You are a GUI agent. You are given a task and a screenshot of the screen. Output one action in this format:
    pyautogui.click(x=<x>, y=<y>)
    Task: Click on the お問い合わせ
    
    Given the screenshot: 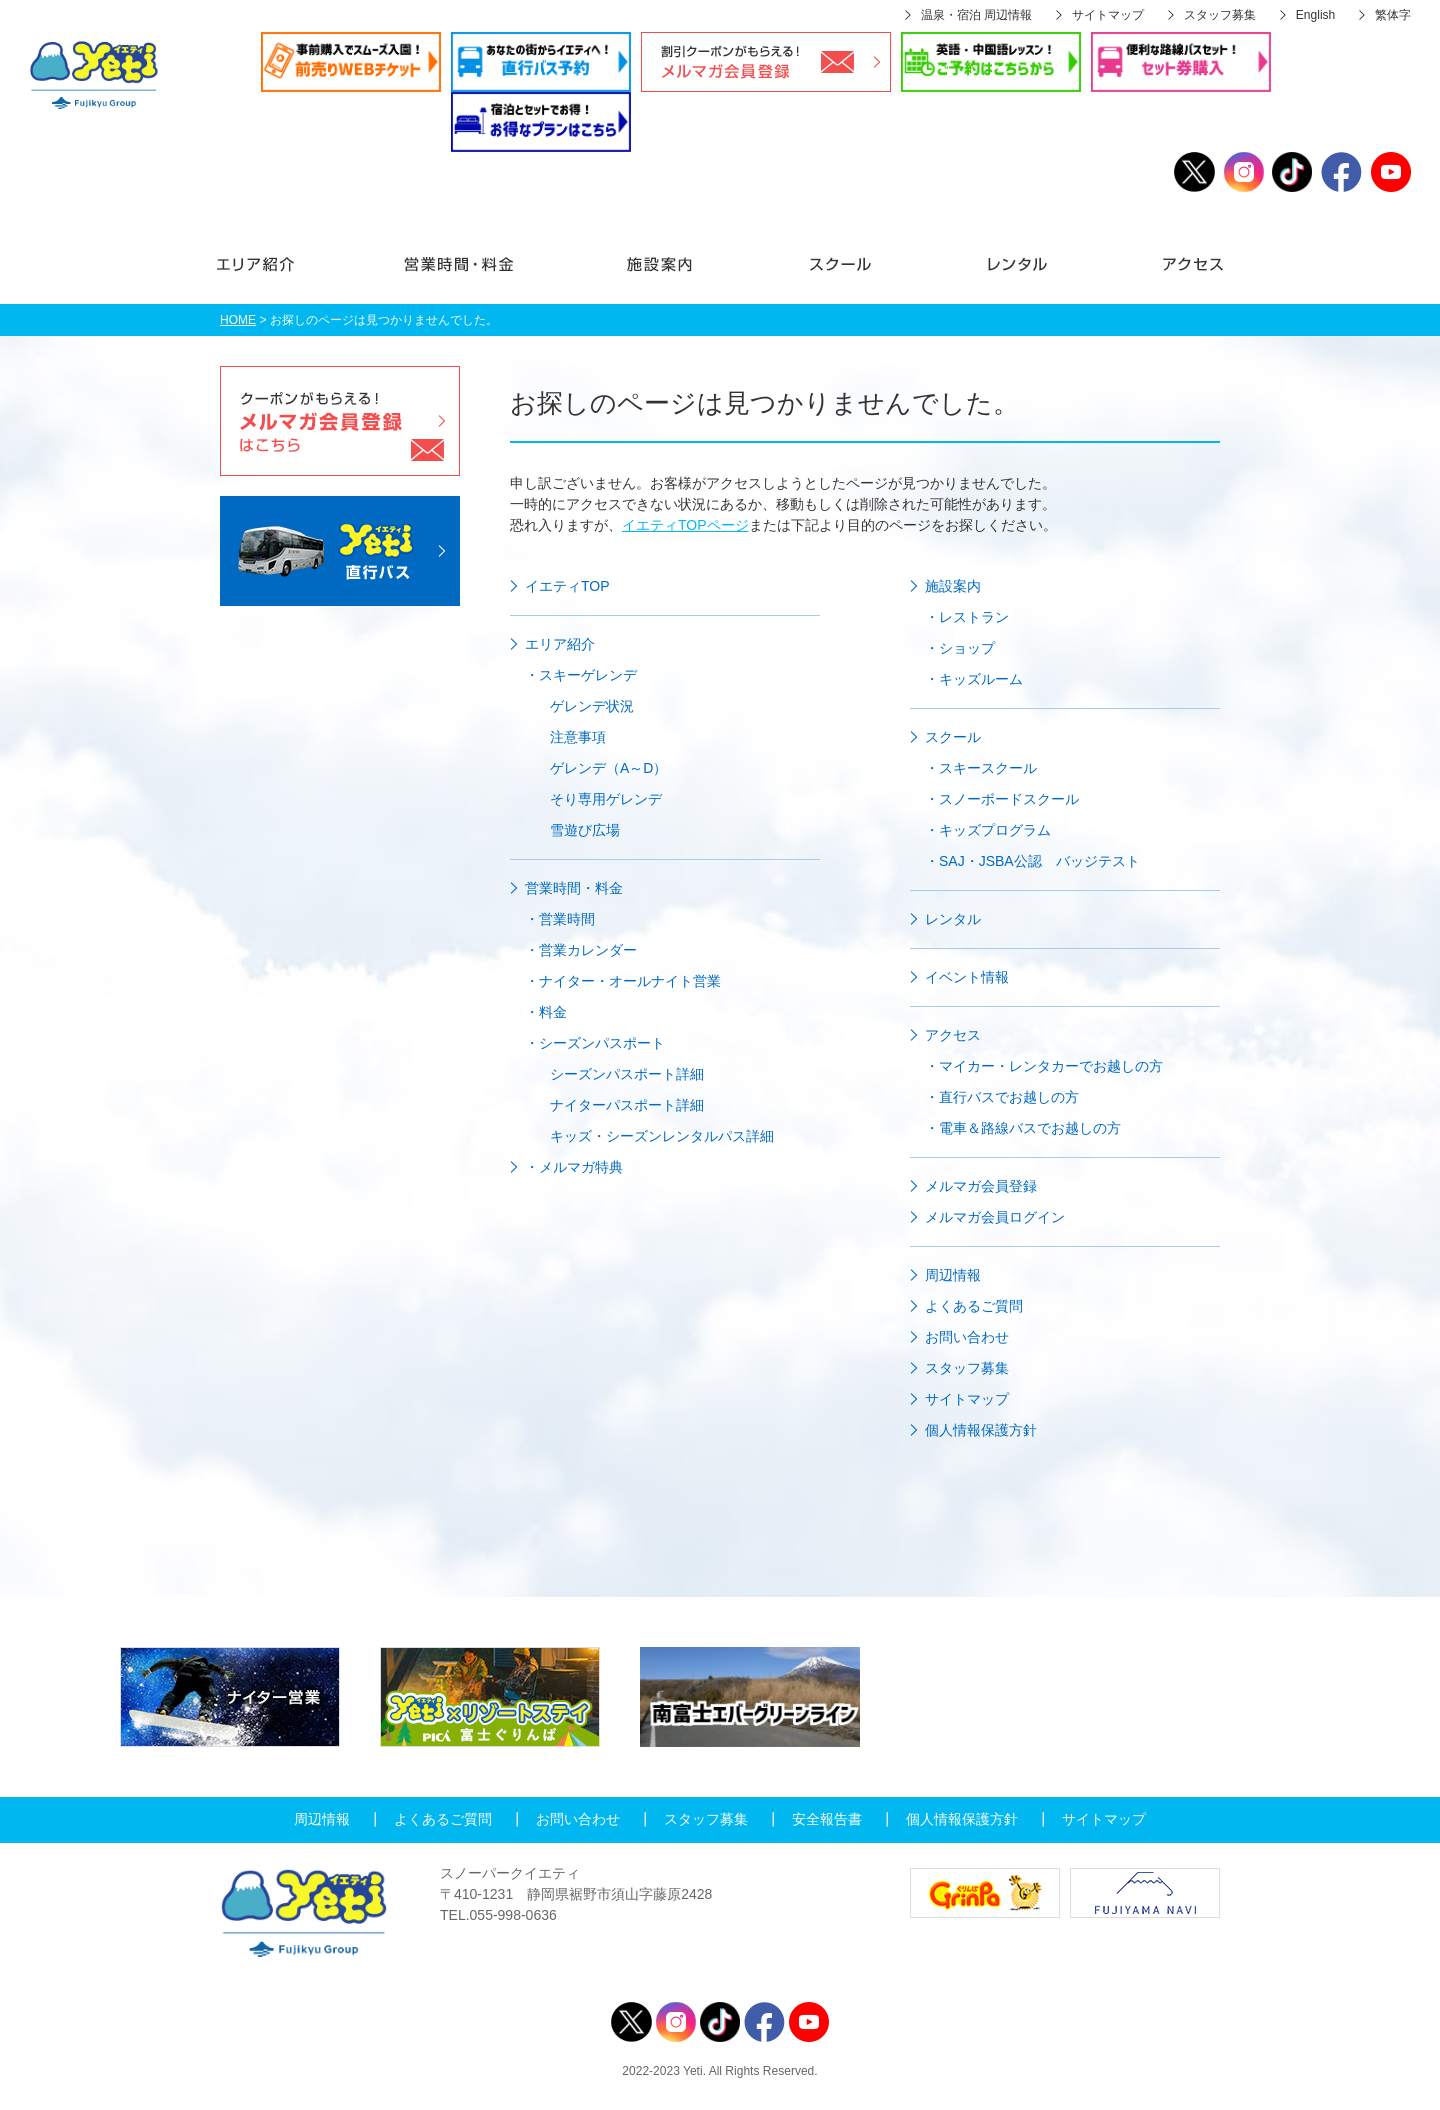 What is the action you would take?
    pyautogui.click(x=967, y=1337)
    